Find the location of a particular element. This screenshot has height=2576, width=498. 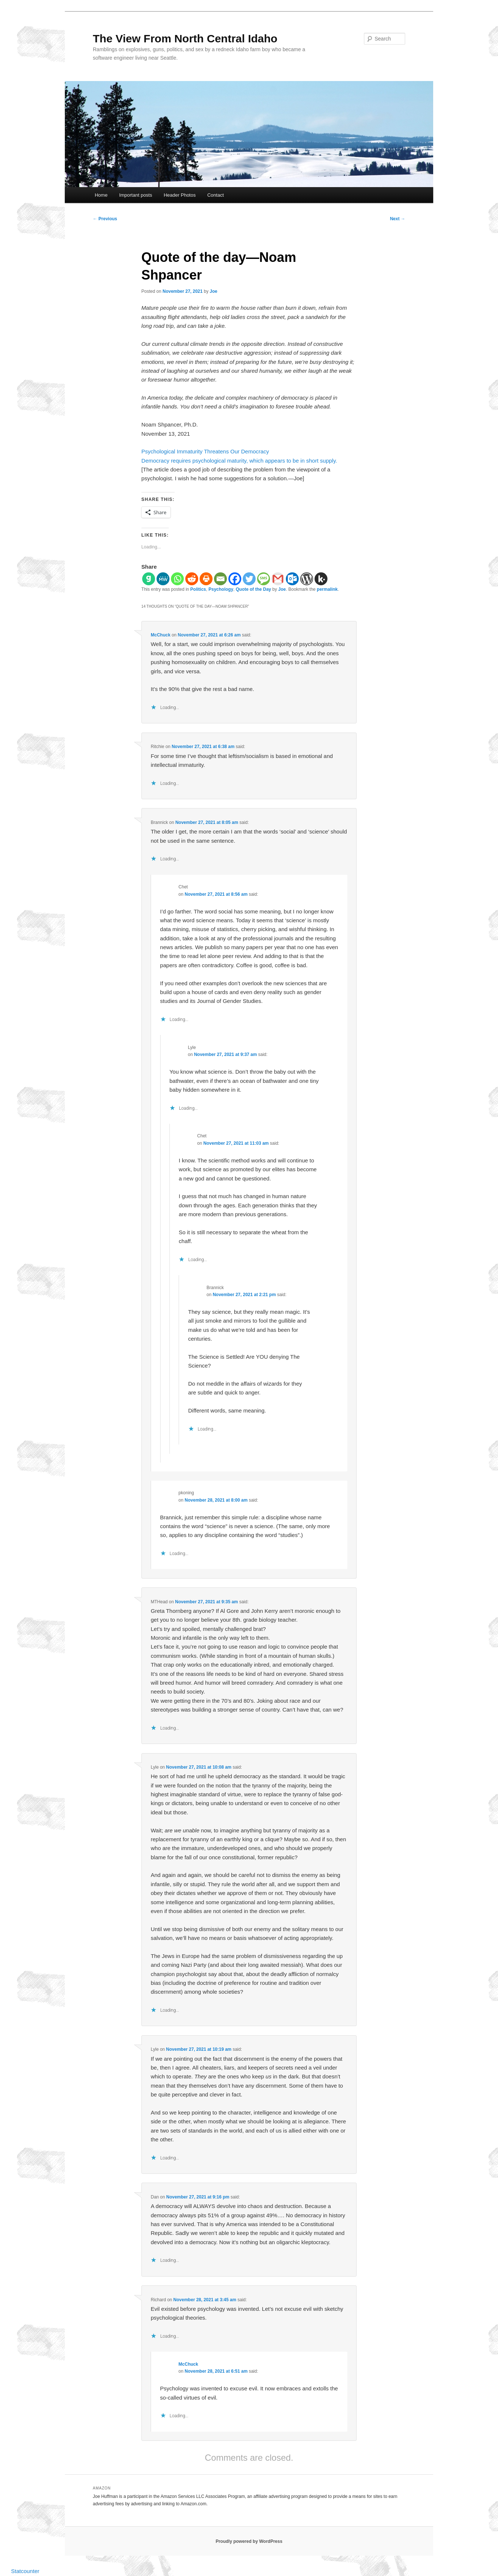

Politics is located at coordinates (198, 589).